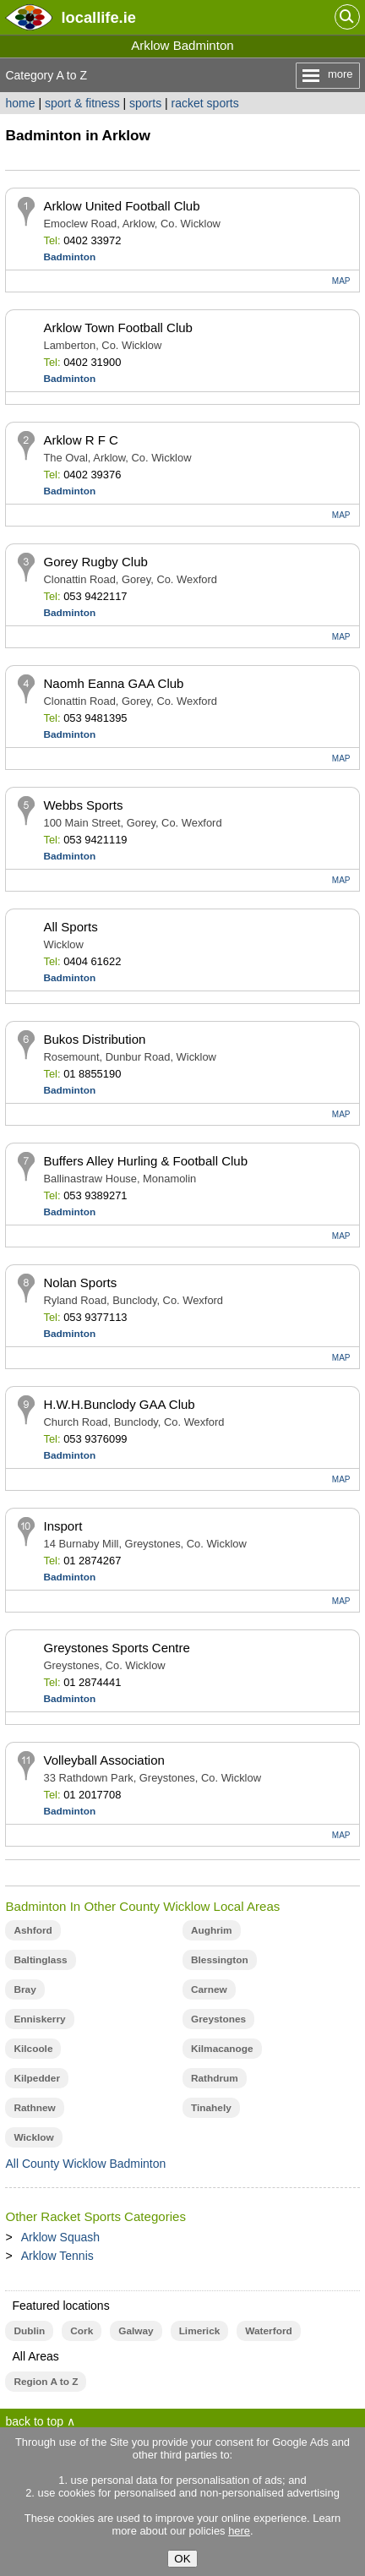 This screenshot has width=365, height=2576. Describe the element at coordinates (95, 561) in the screenshot. I see `Gorey Rugby Club` at that location.